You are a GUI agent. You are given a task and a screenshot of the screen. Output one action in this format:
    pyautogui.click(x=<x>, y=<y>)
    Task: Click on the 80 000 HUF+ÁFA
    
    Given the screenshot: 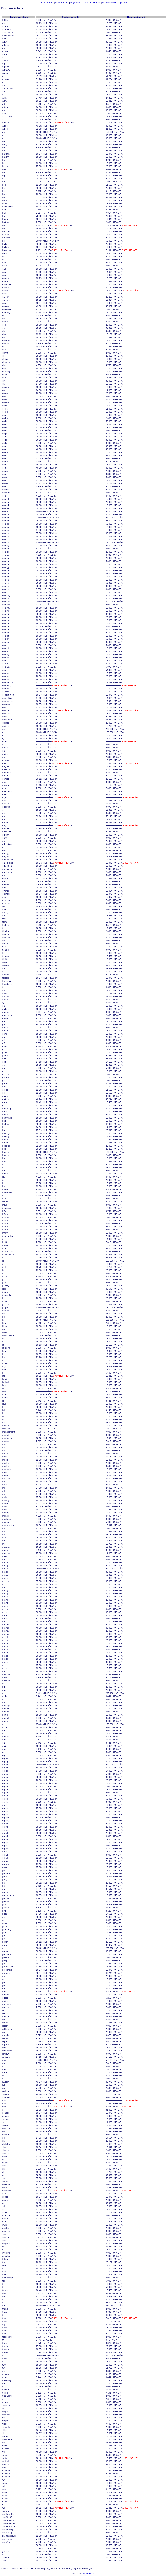 What is the action you would take?
    pyautogui.click(x=114, y=138)
    